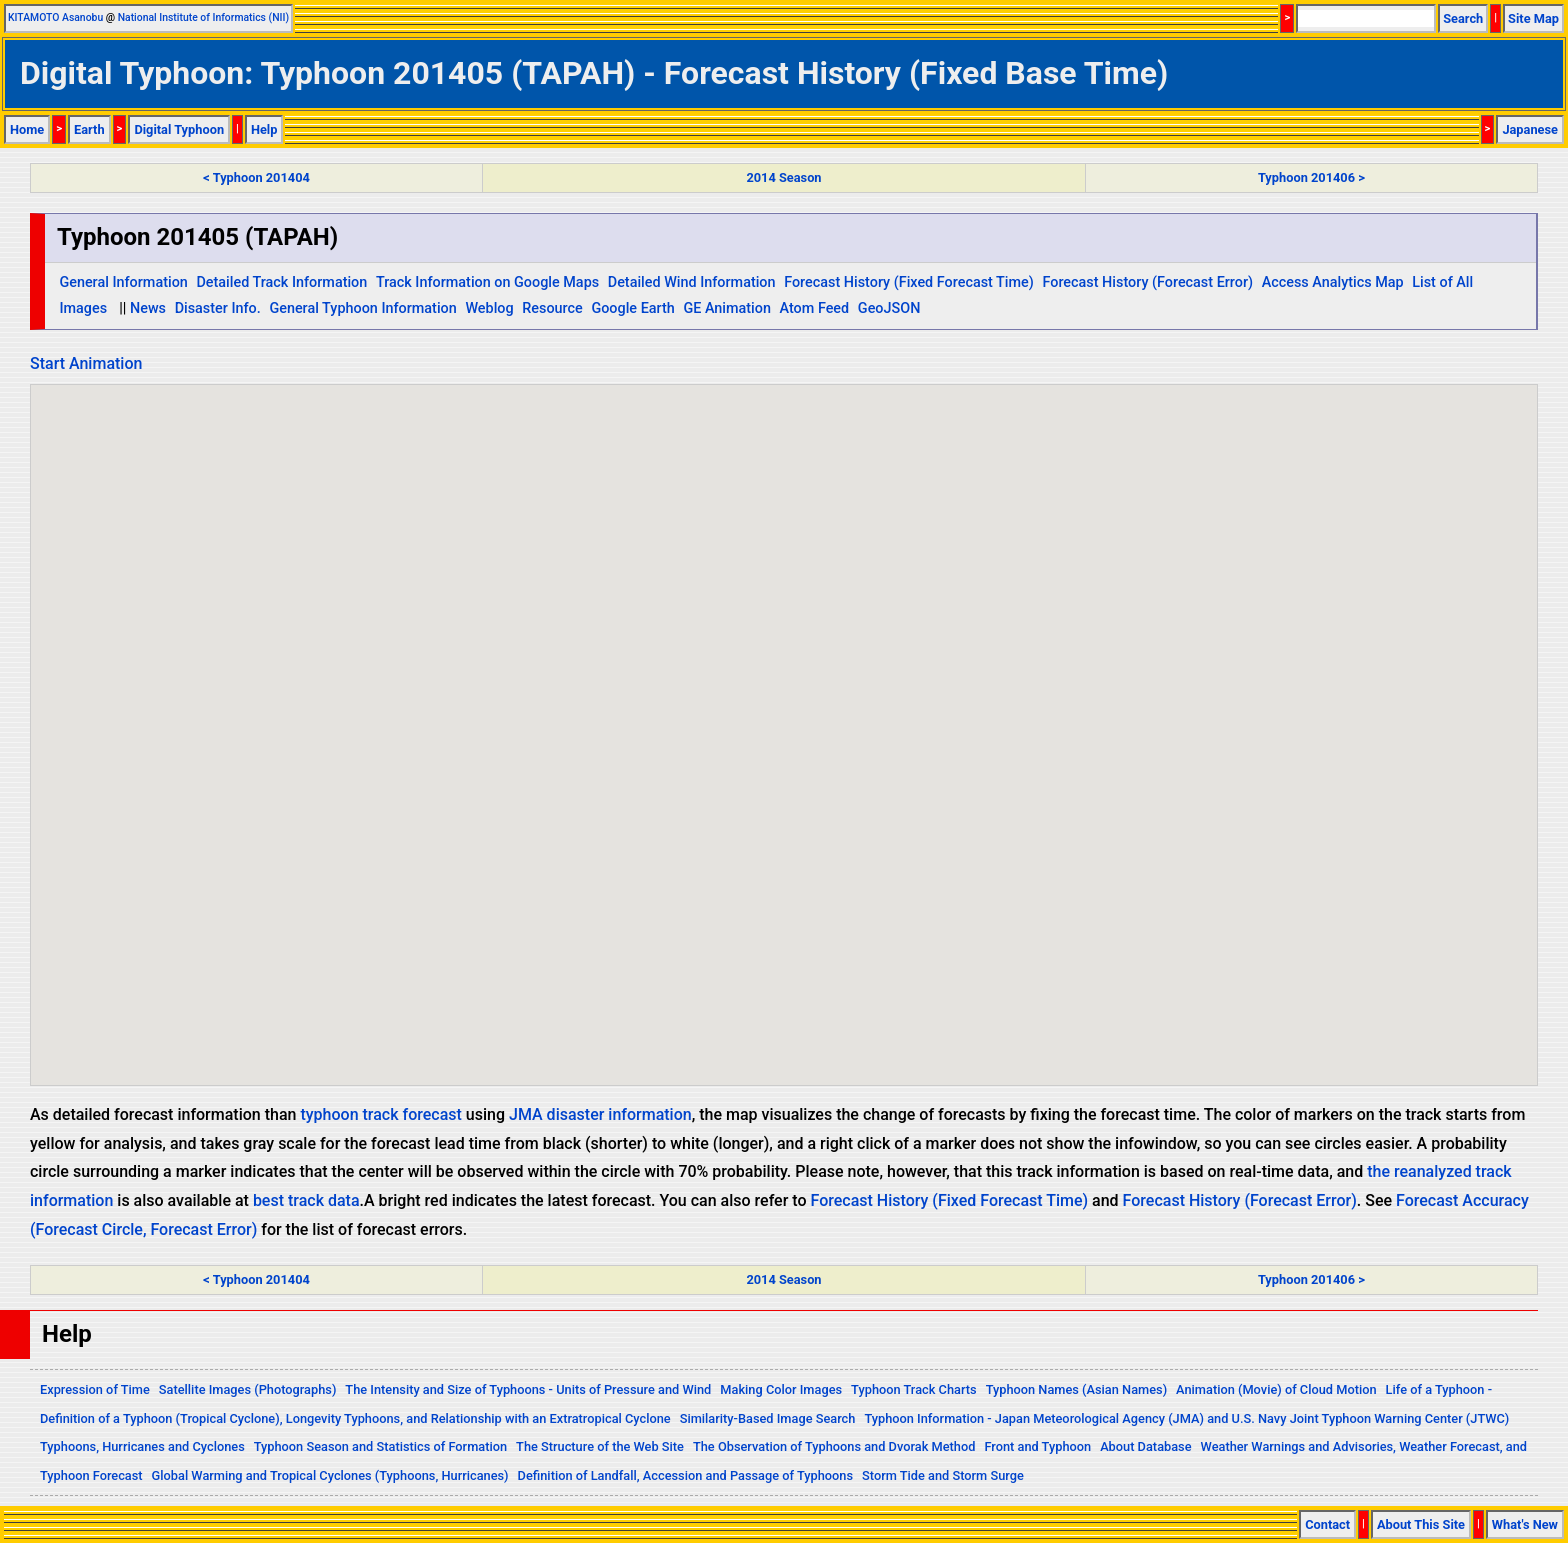 This screenshot has width=1568, height=1543. I want to click on Global Warming and Tropical Cyclones (Typhoons, Hurricanes), so click(330, 1475).